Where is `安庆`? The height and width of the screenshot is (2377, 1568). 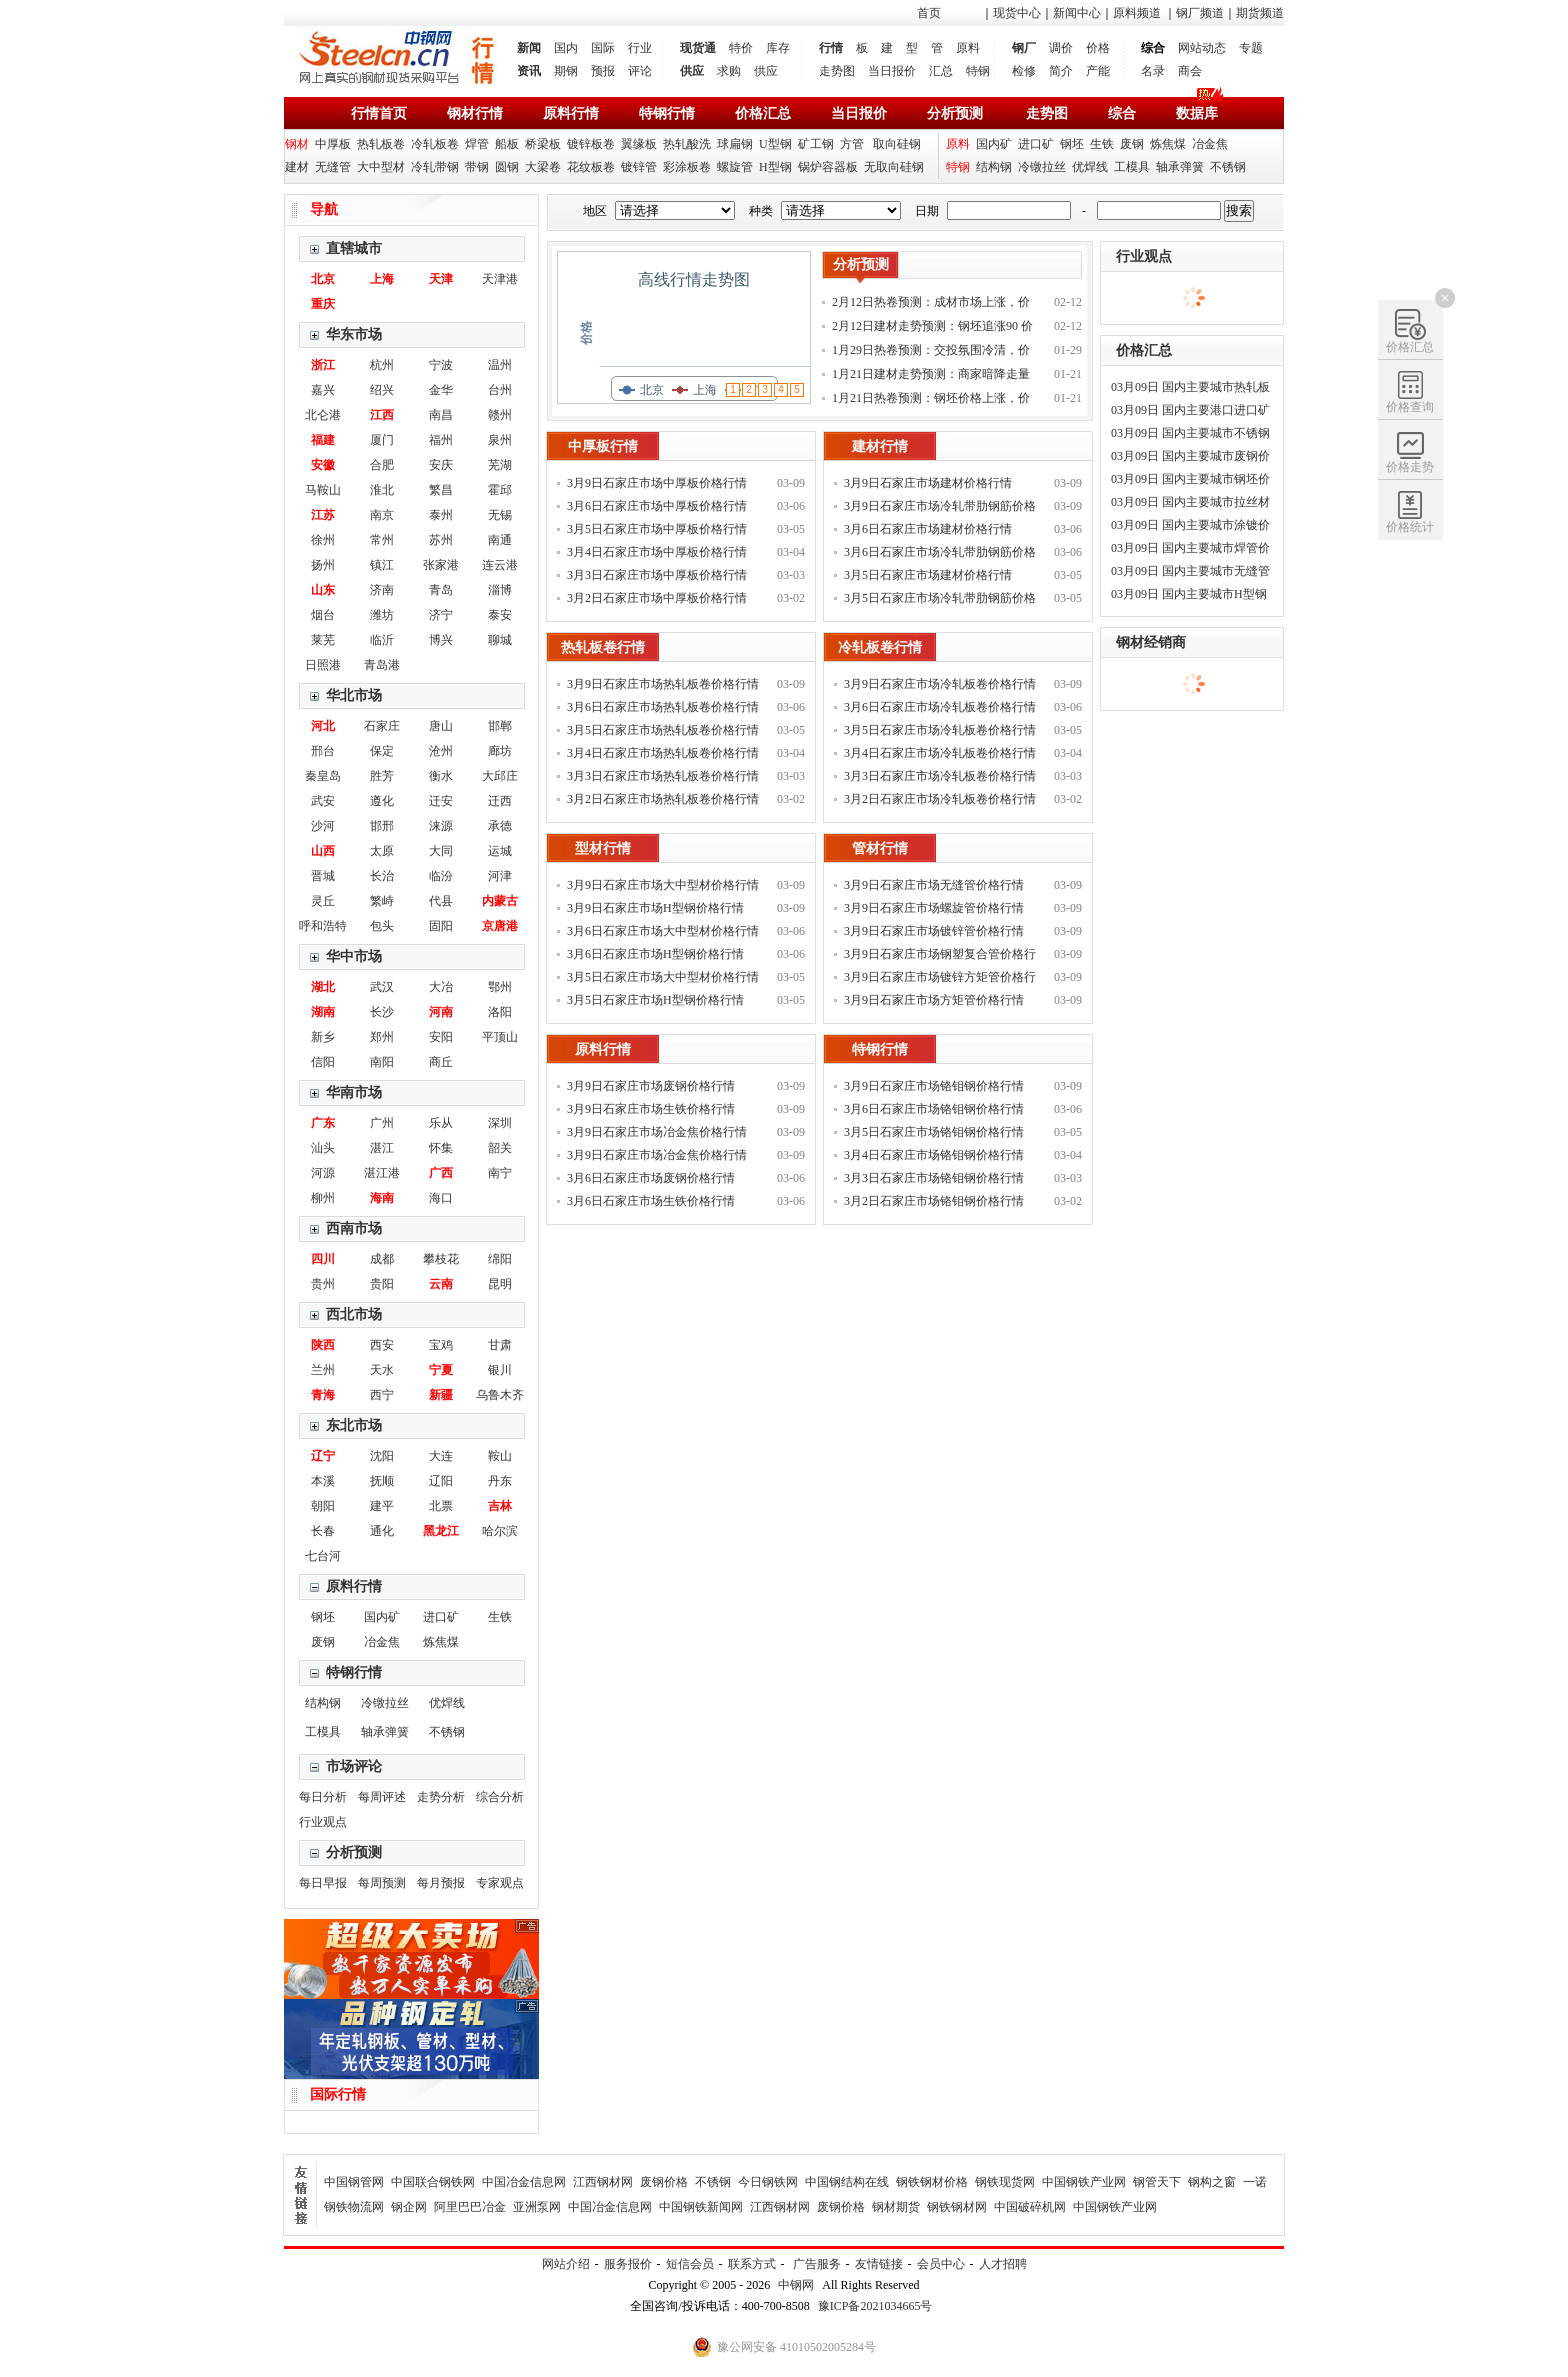 安庆 is located at coordinates (441, 465).